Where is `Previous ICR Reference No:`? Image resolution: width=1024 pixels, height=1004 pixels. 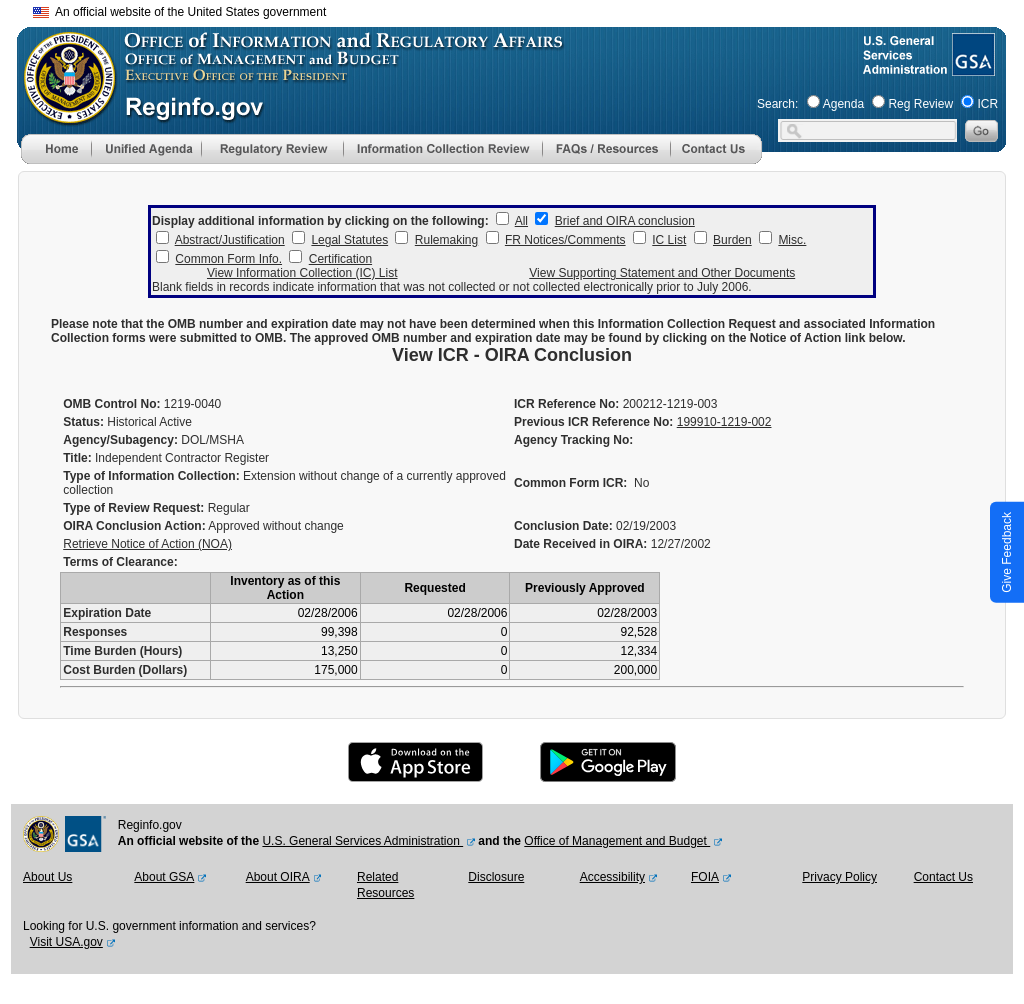 Previous ICR Reference No: is located at coordinates (593, 422).